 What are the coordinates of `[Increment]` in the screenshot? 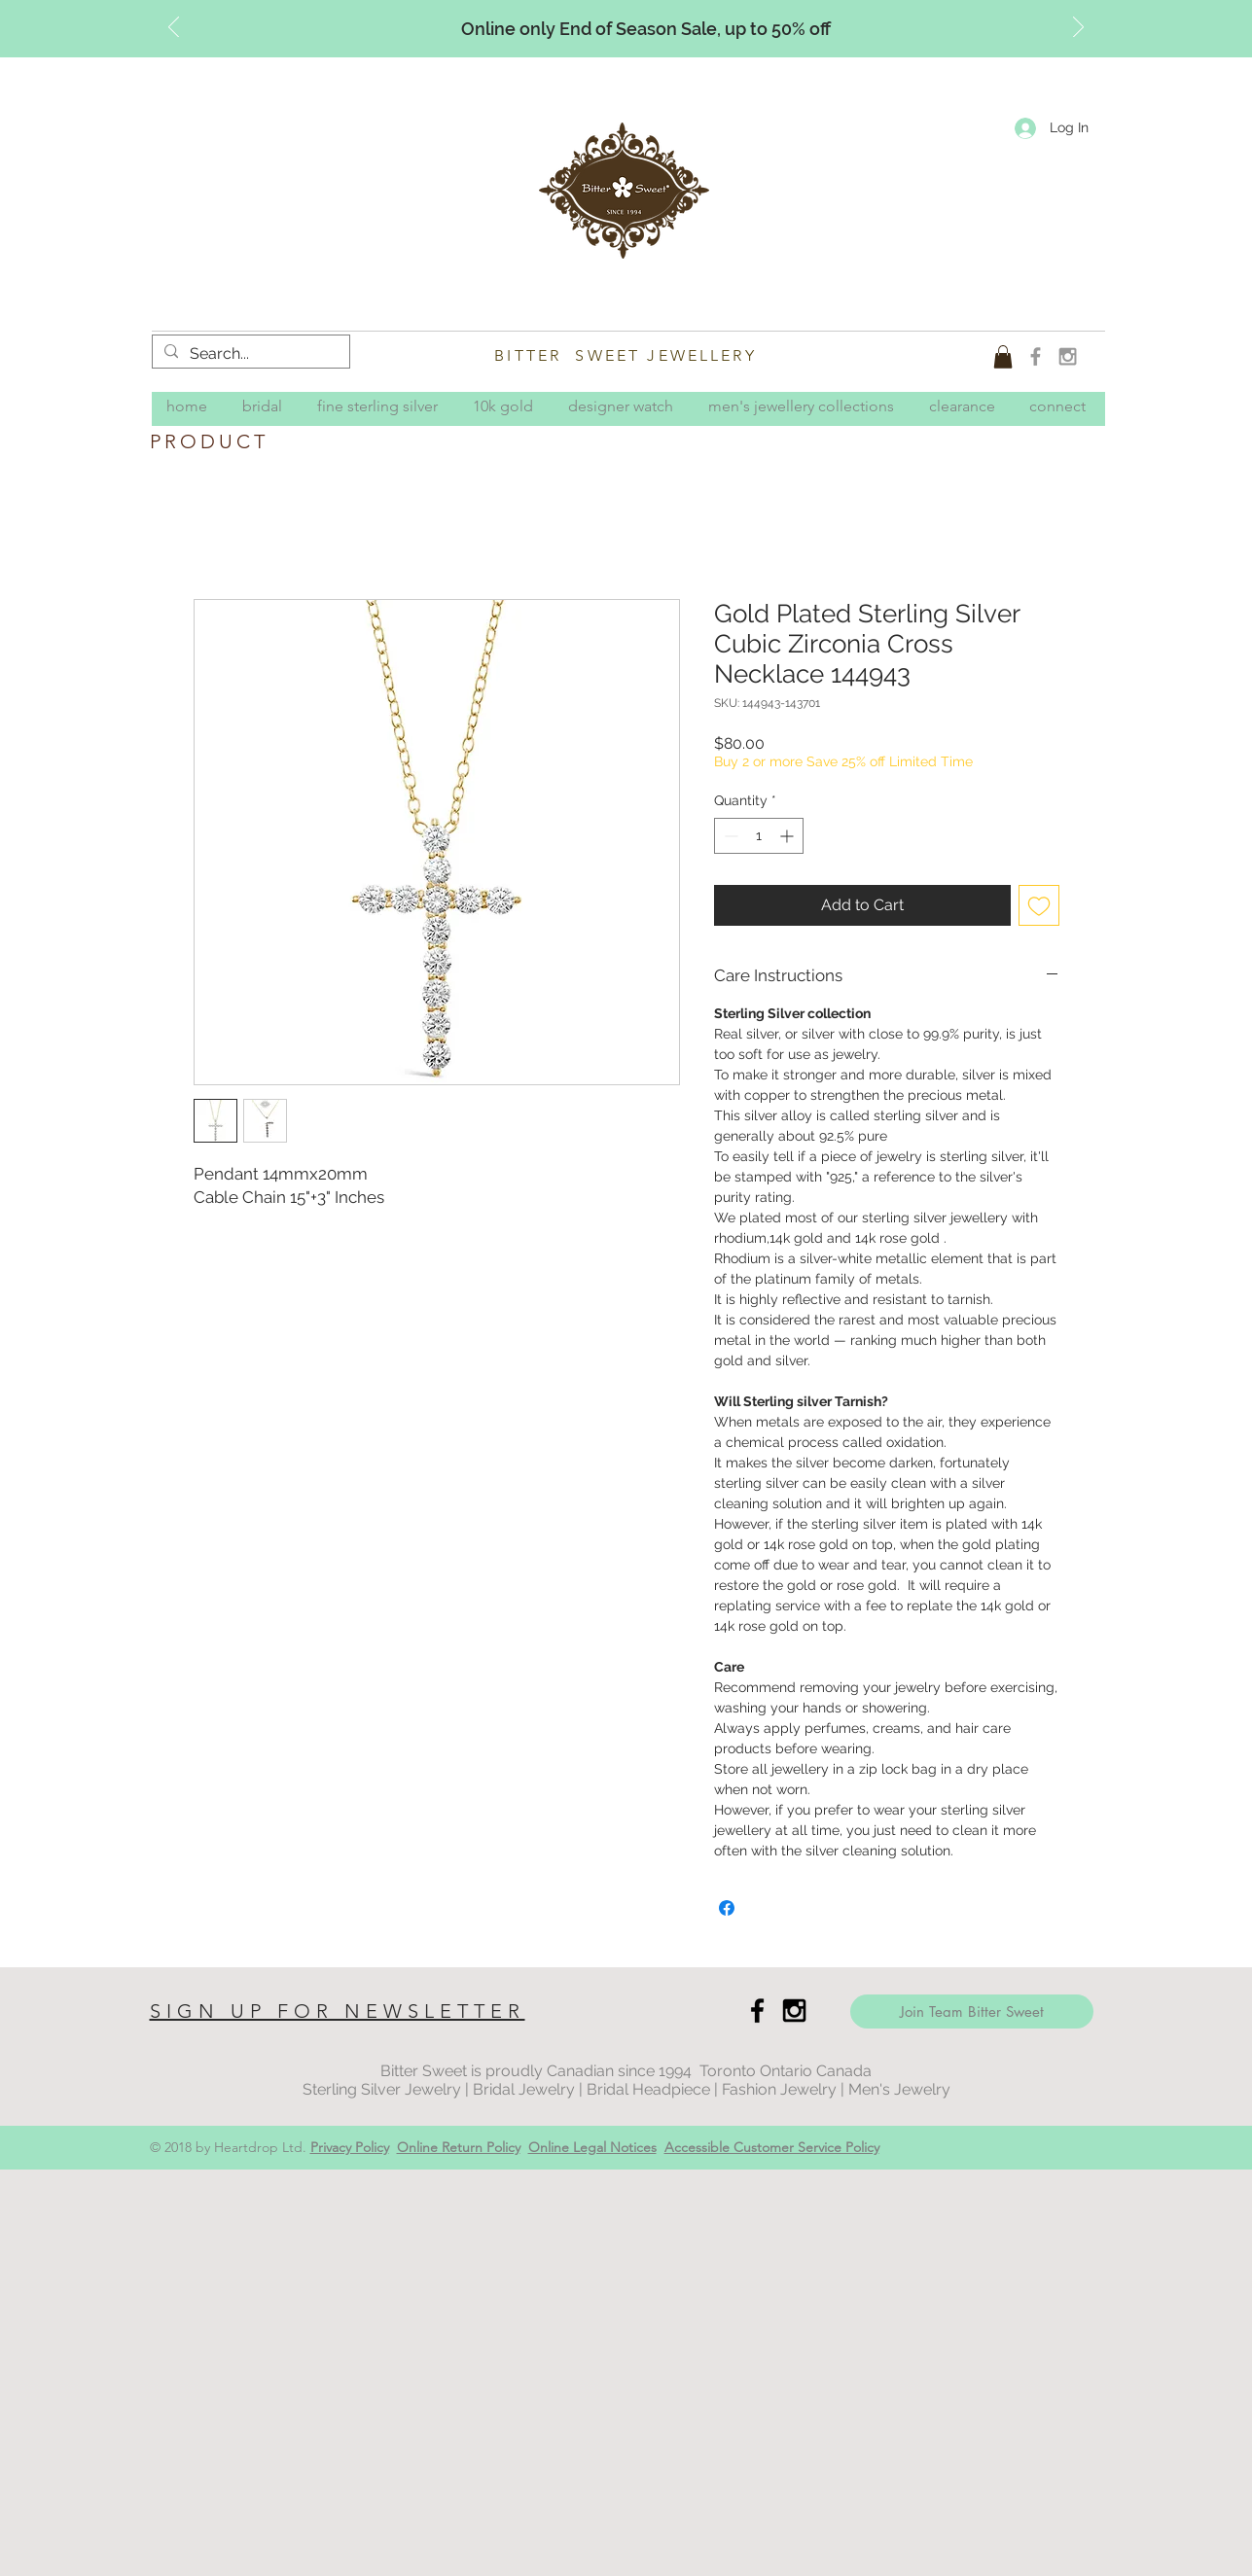 It's located at (788, 836).